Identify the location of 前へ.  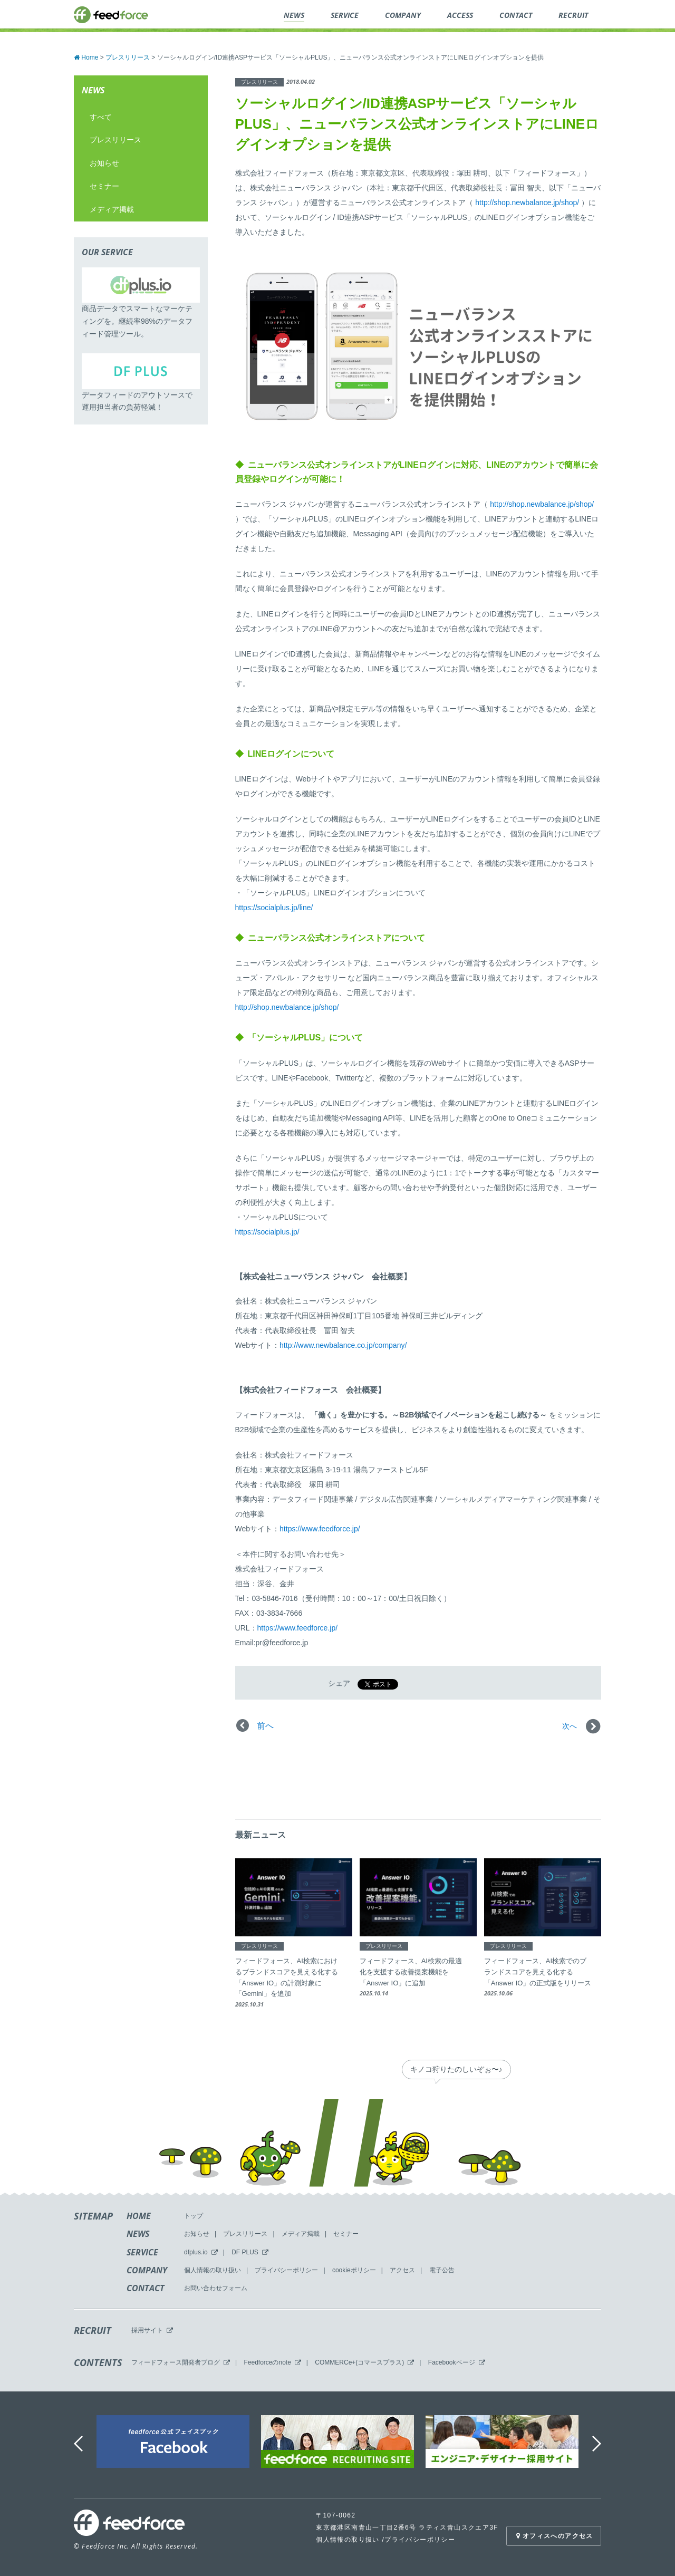
(265, 1725).